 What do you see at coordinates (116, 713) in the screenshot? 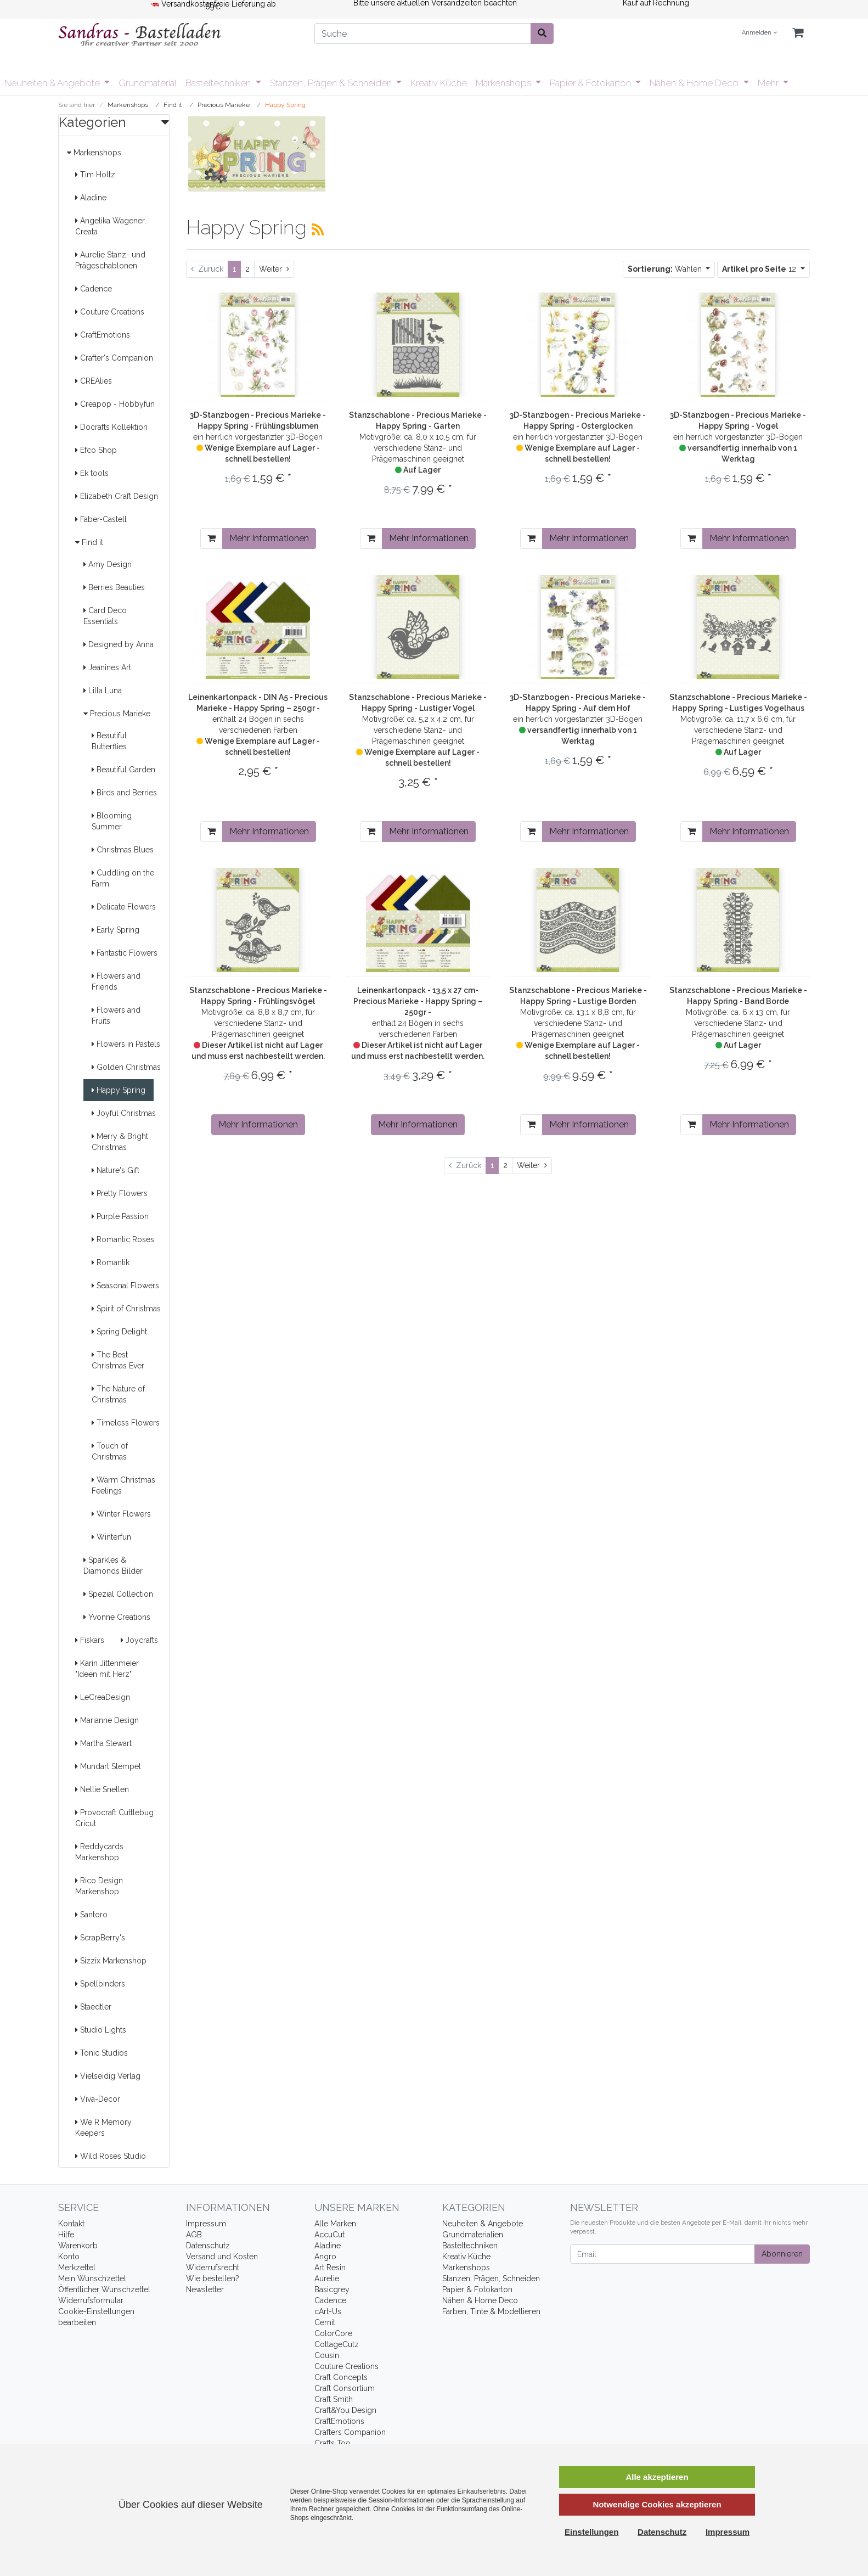
I see `Precious Marieke` at bounding box center [116, 713].